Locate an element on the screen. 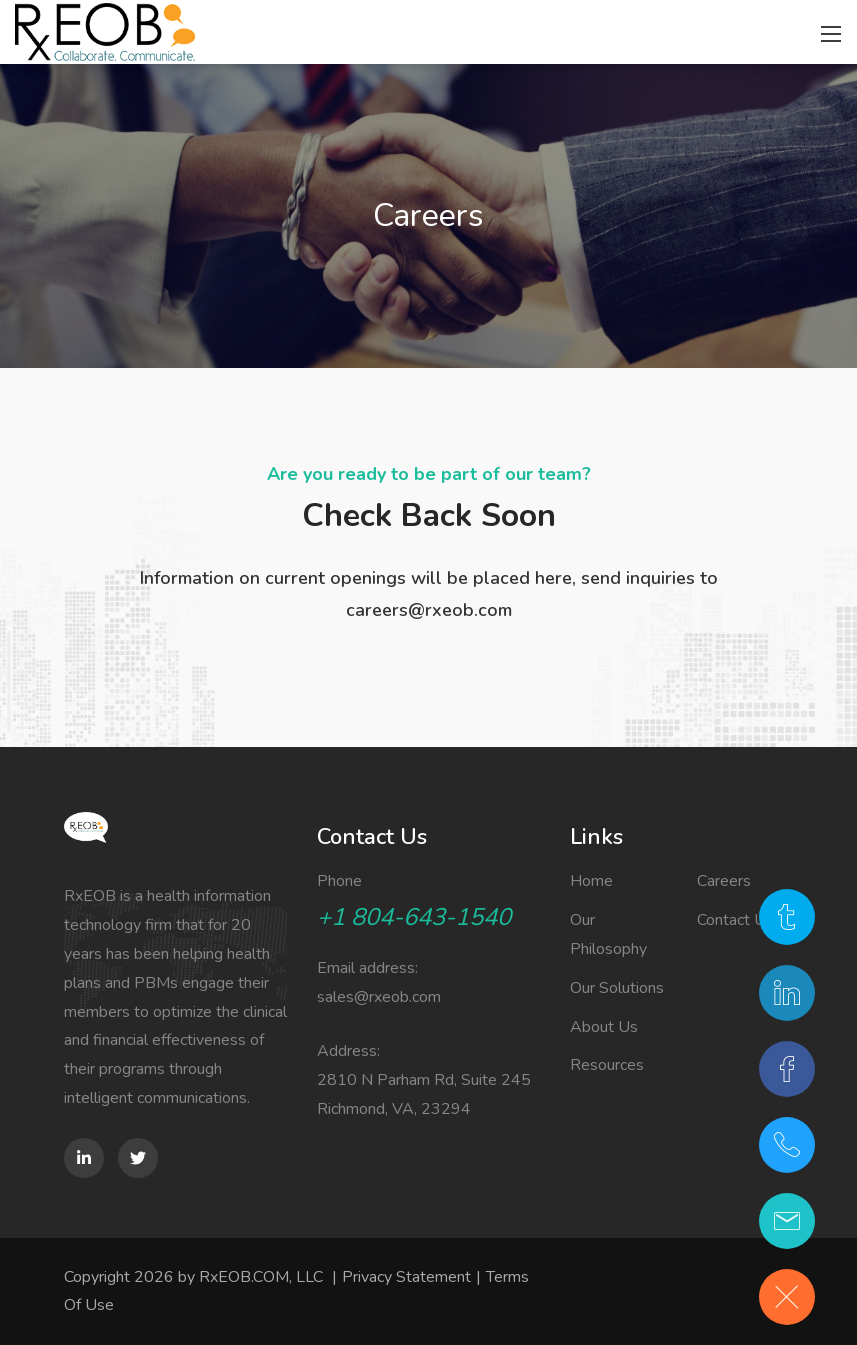 The image size is (857, 1345). Contact Us is located at coordinates (735, 920).